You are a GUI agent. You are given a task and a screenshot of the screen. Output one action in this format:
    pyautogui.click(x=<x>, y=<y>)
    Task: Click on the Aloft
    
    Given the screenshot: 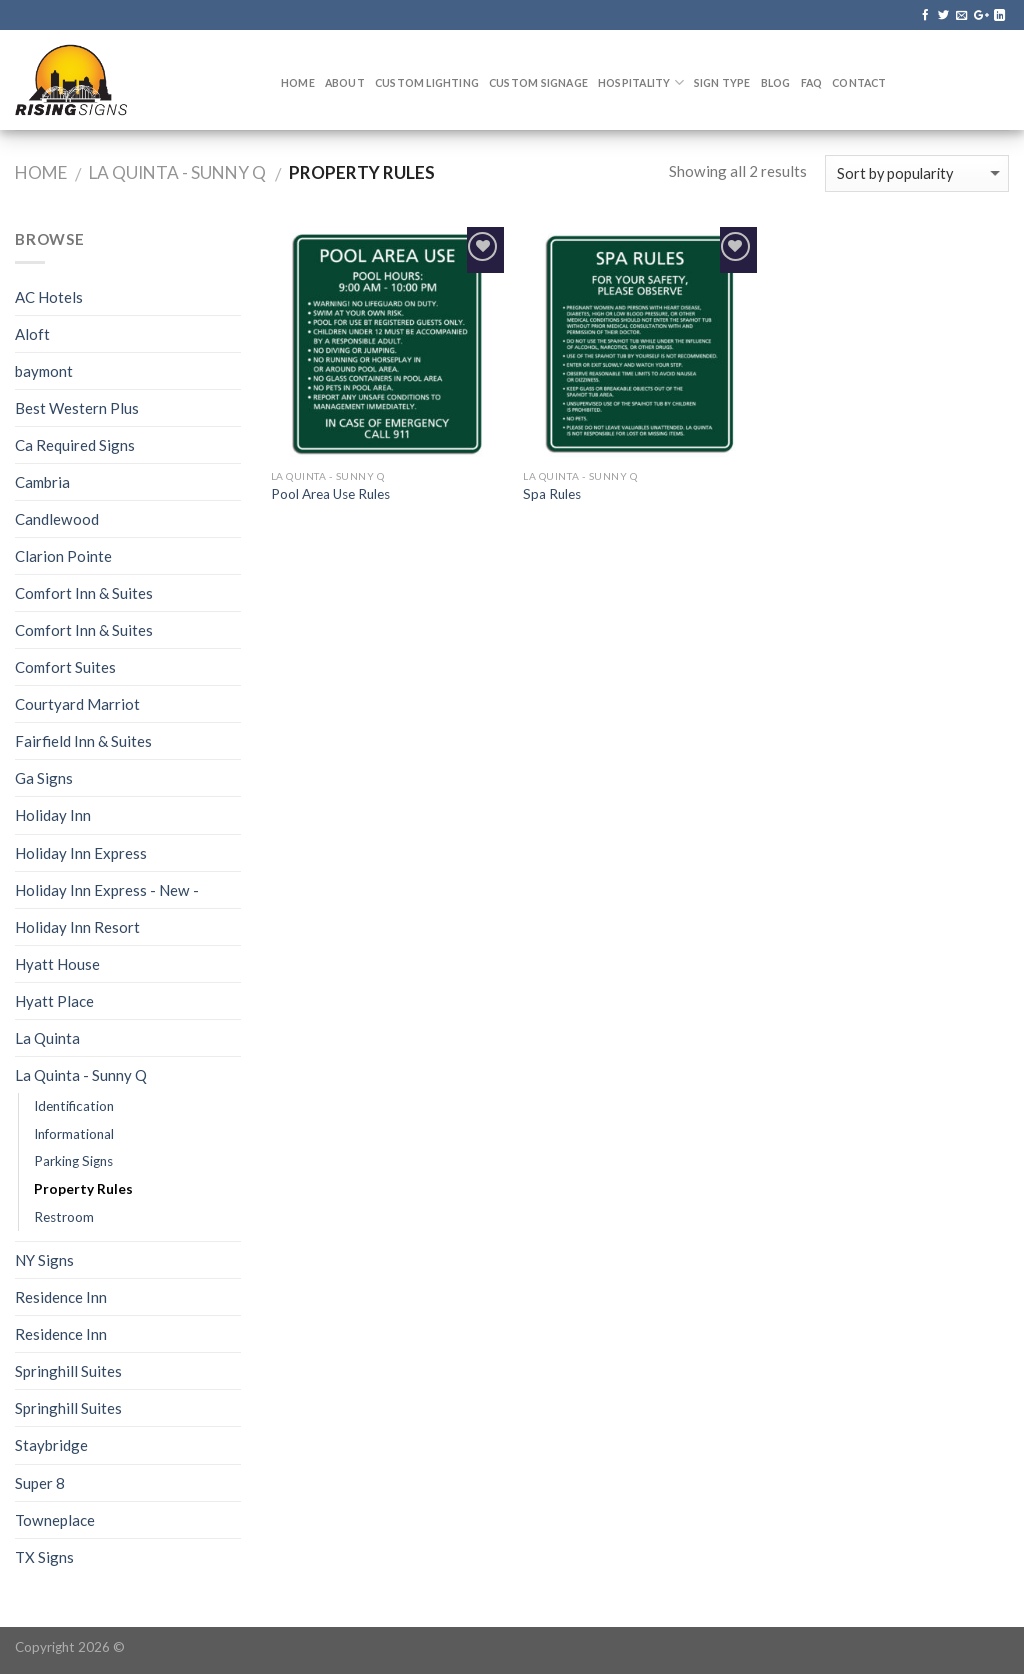 What is the action you would take?
    pyautogui.click(x=32, y=334)
    